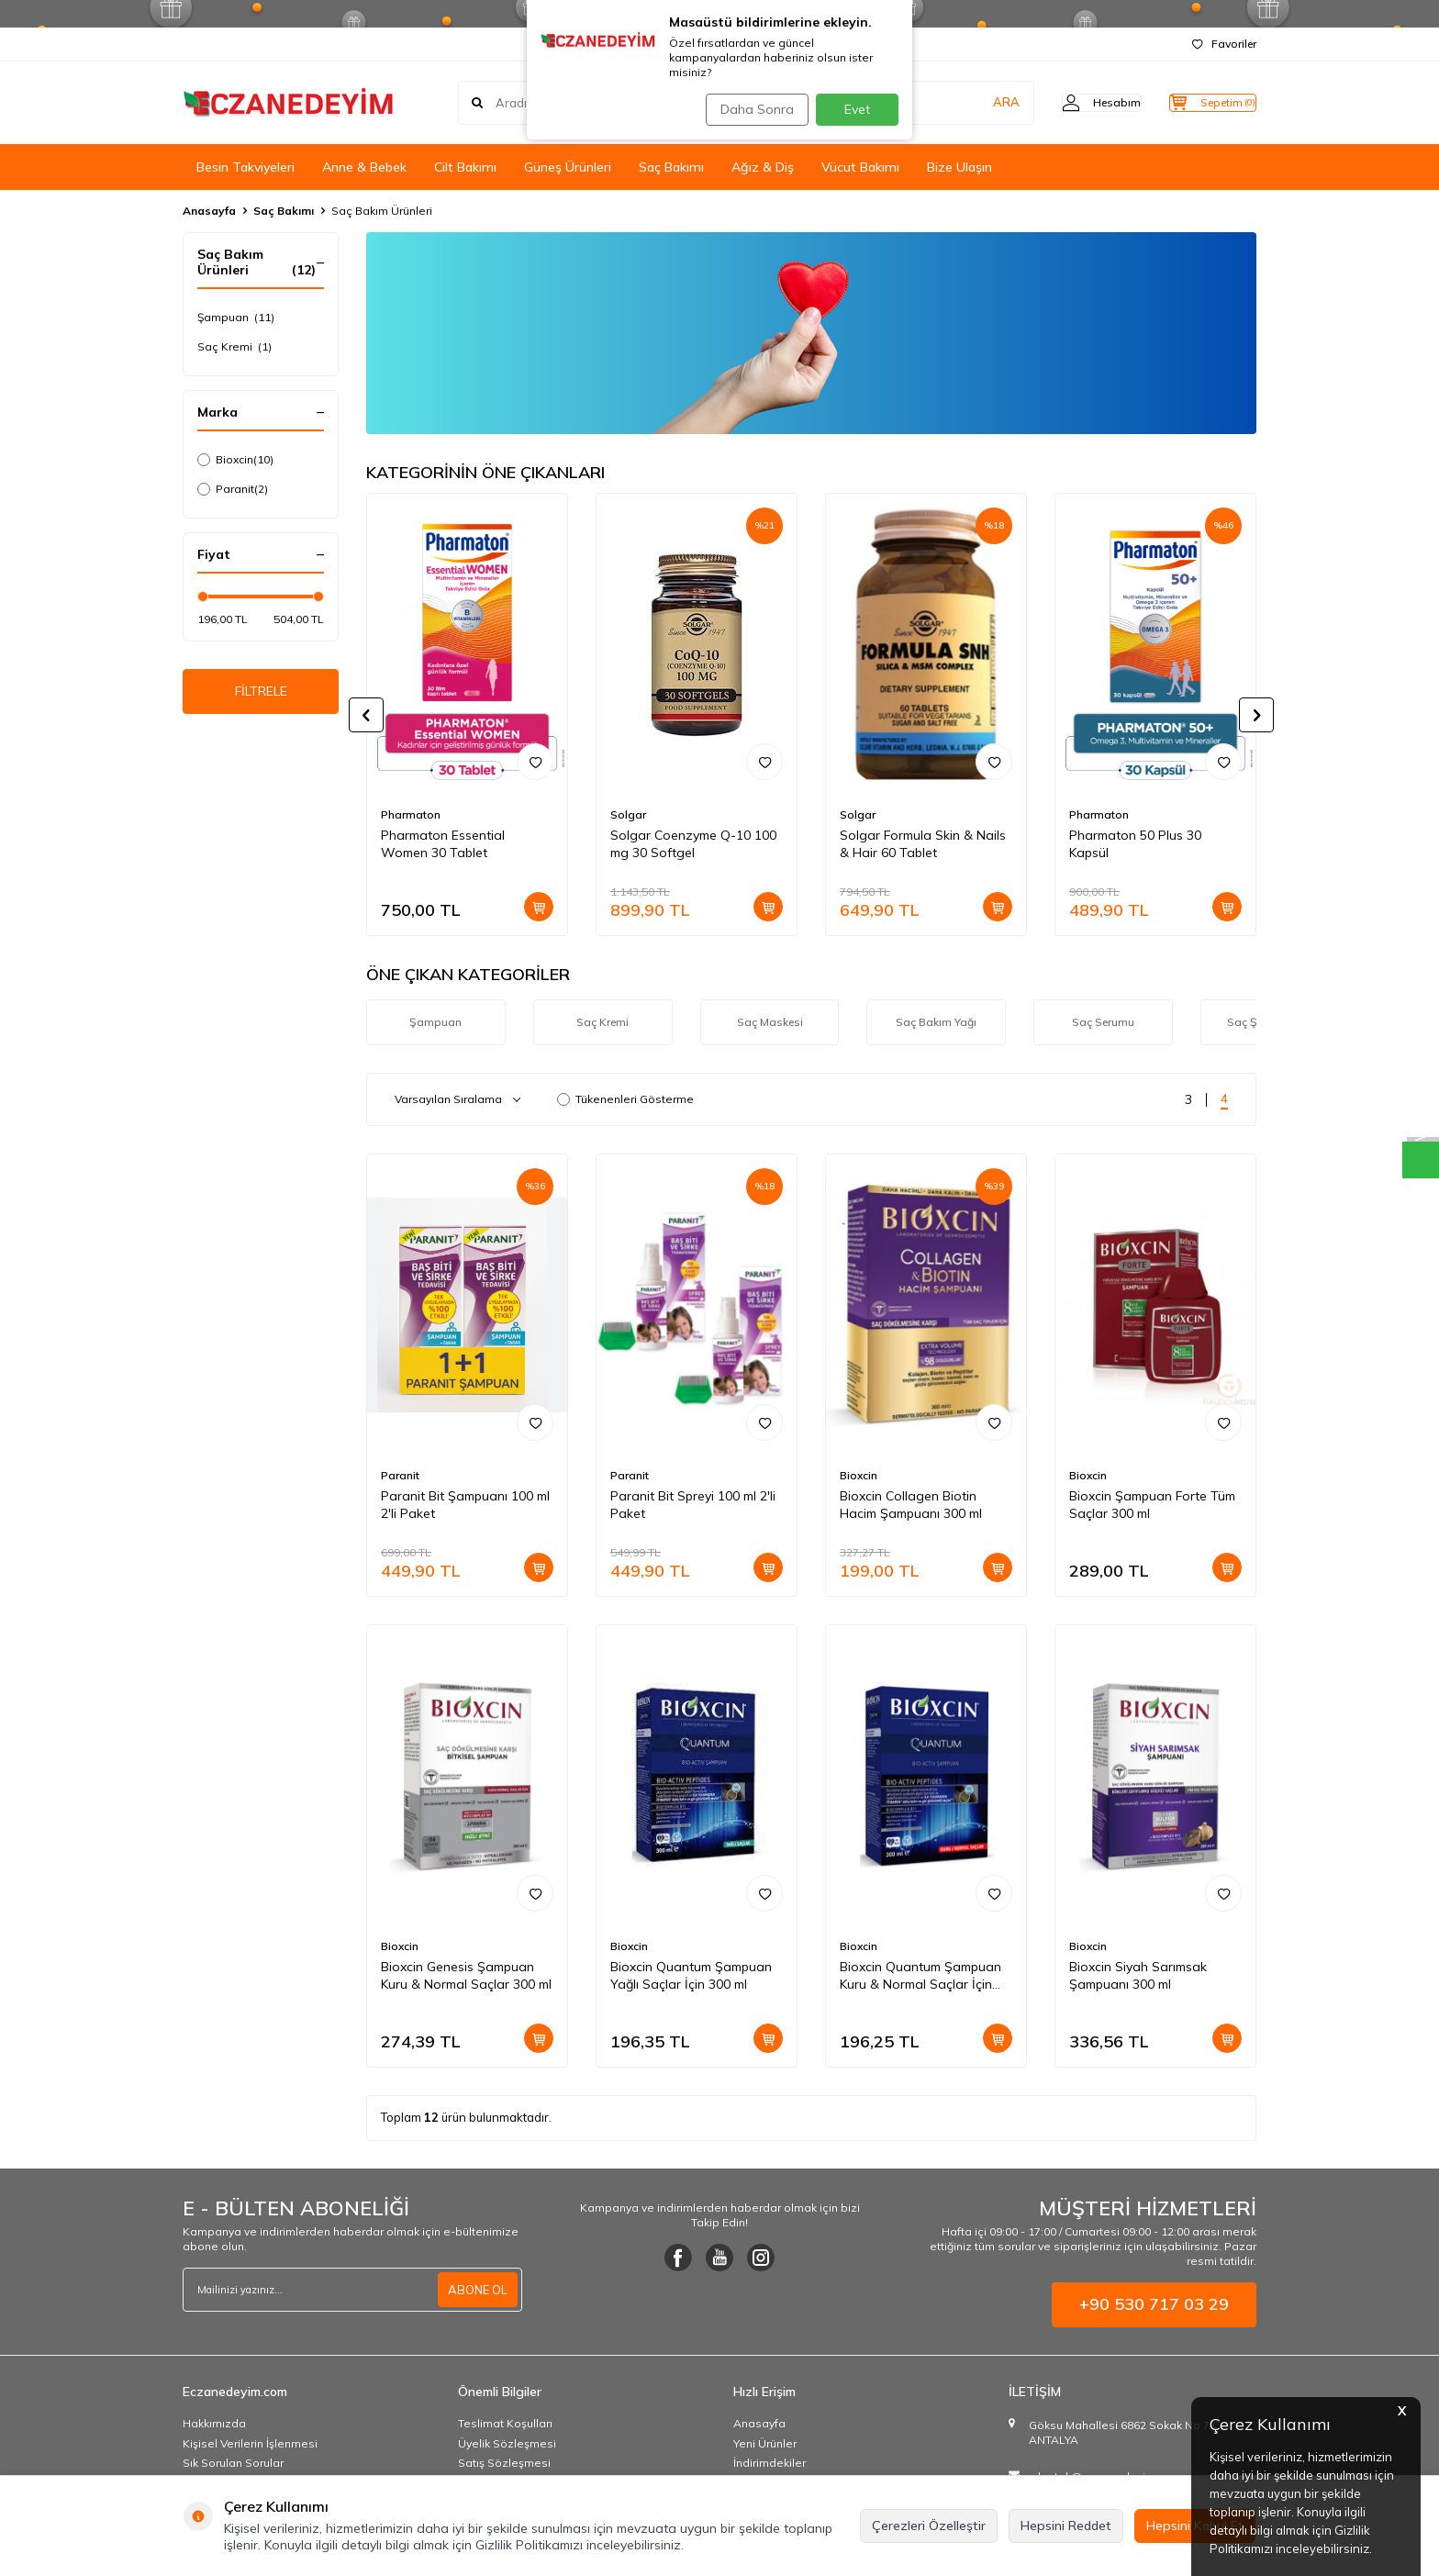 The image size is (1439, 2576). Describe the element at coordinates (443, 844) in the screenshot. I see `Pharmaton Essential Women 30 Tablet` at that location.